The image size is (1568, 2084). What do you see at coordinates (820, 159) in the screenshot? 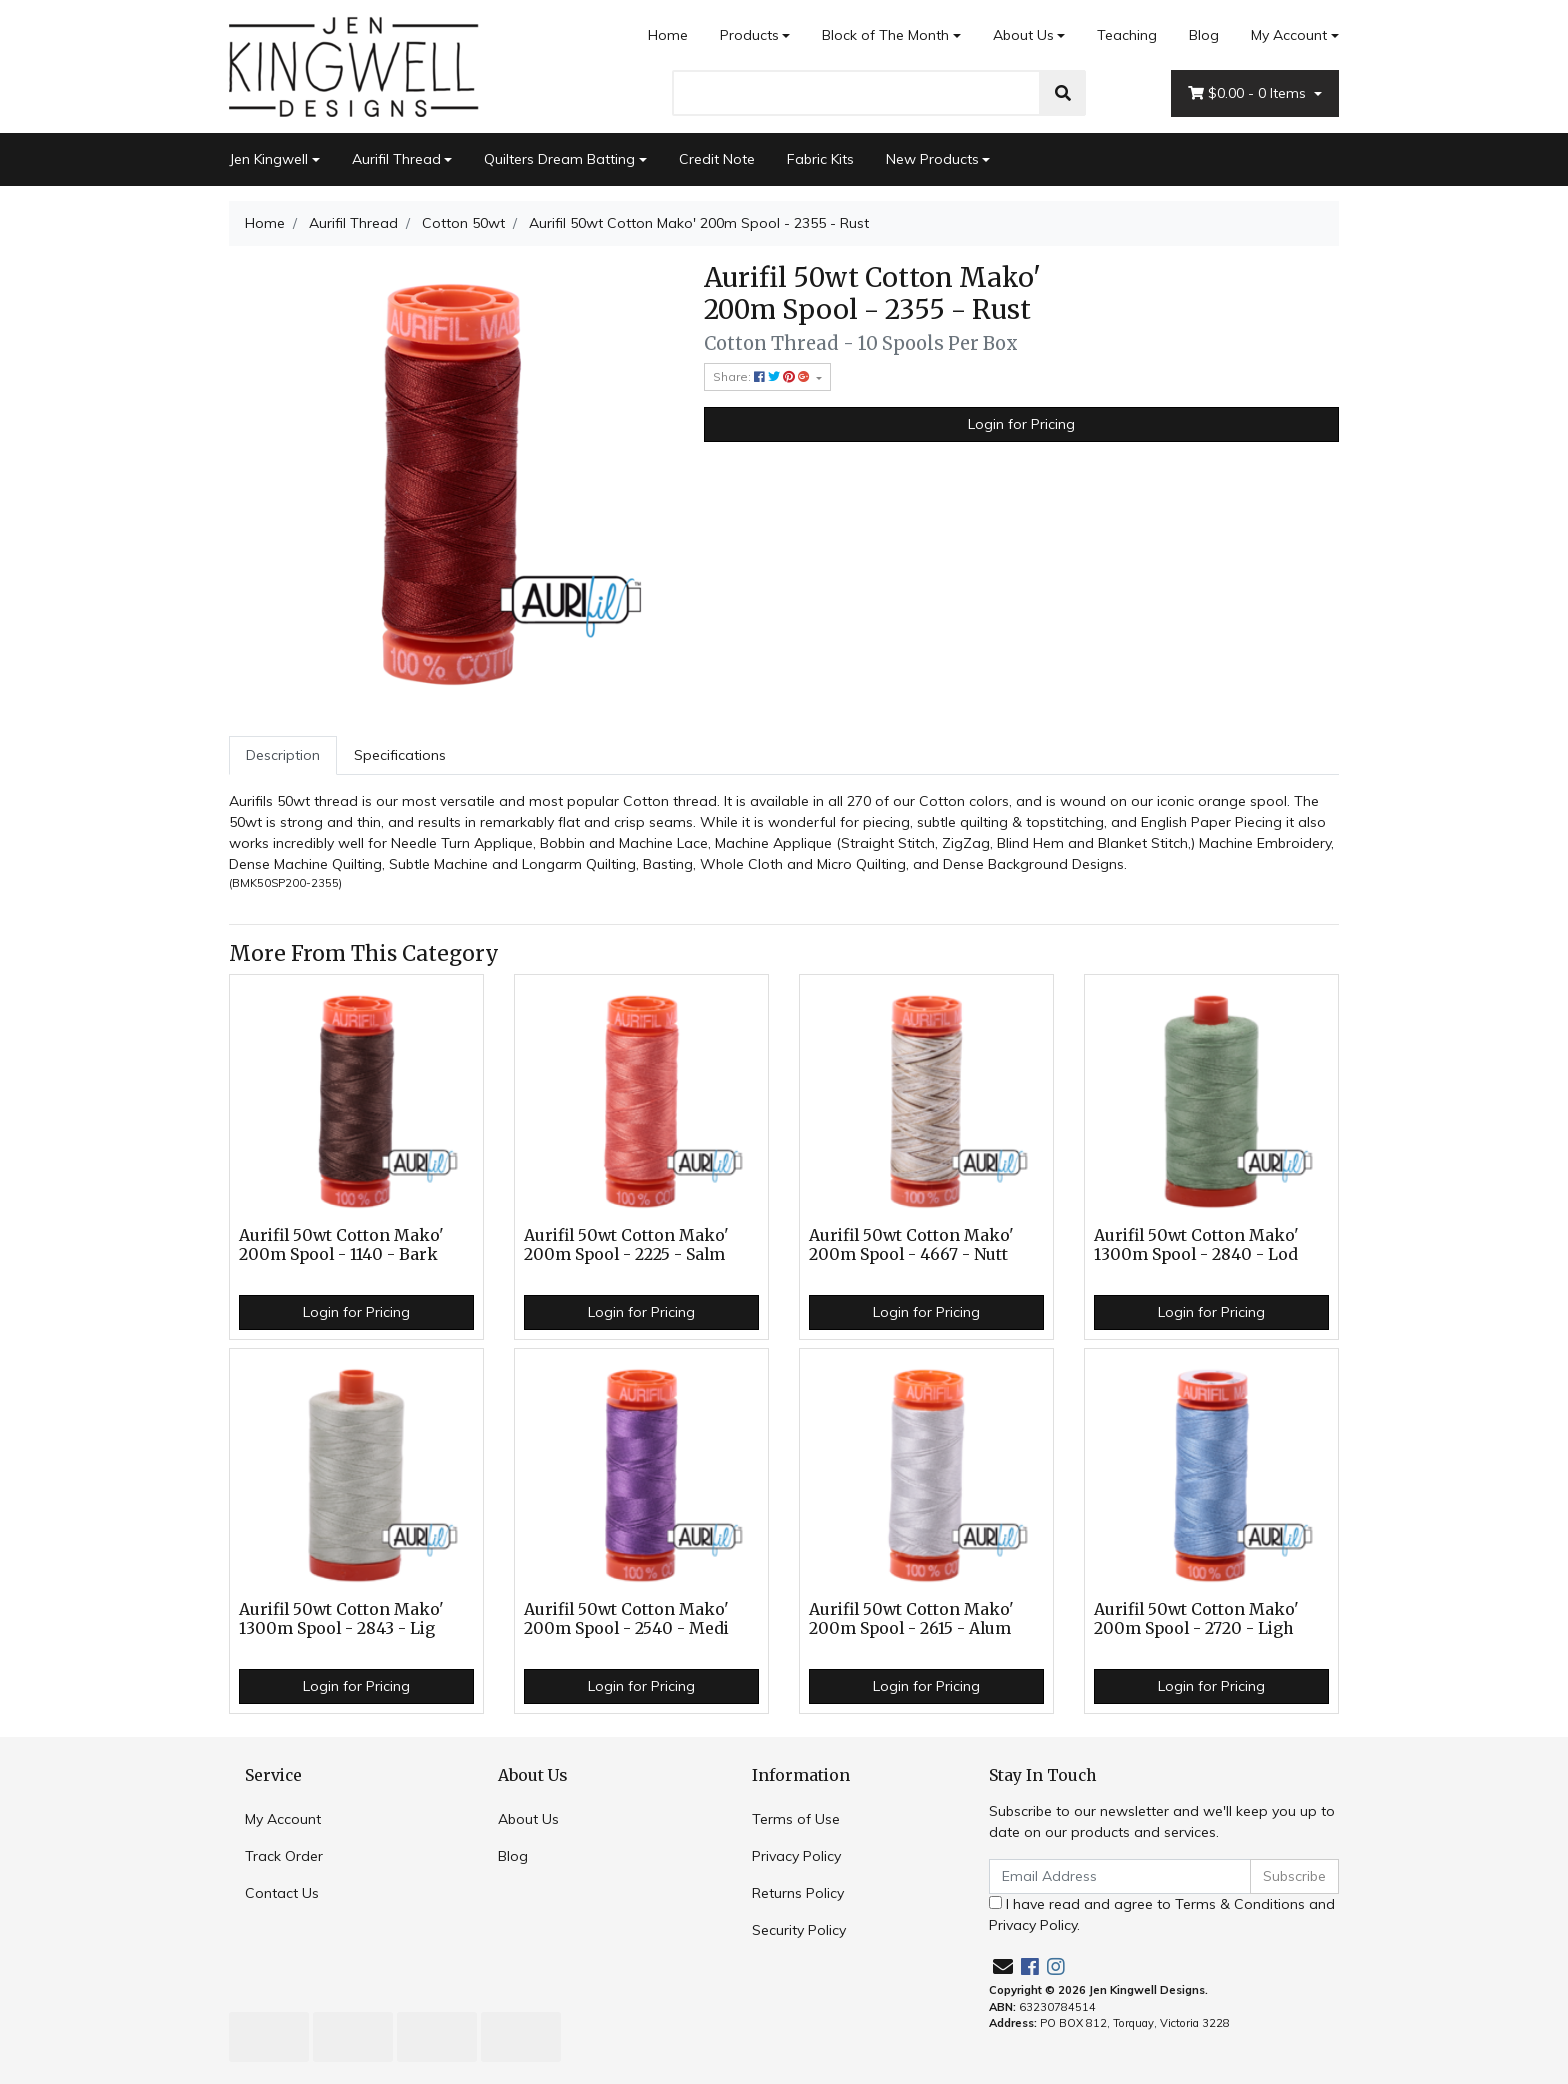
I see `Fabric Kits` at bounding box center [820, 159].